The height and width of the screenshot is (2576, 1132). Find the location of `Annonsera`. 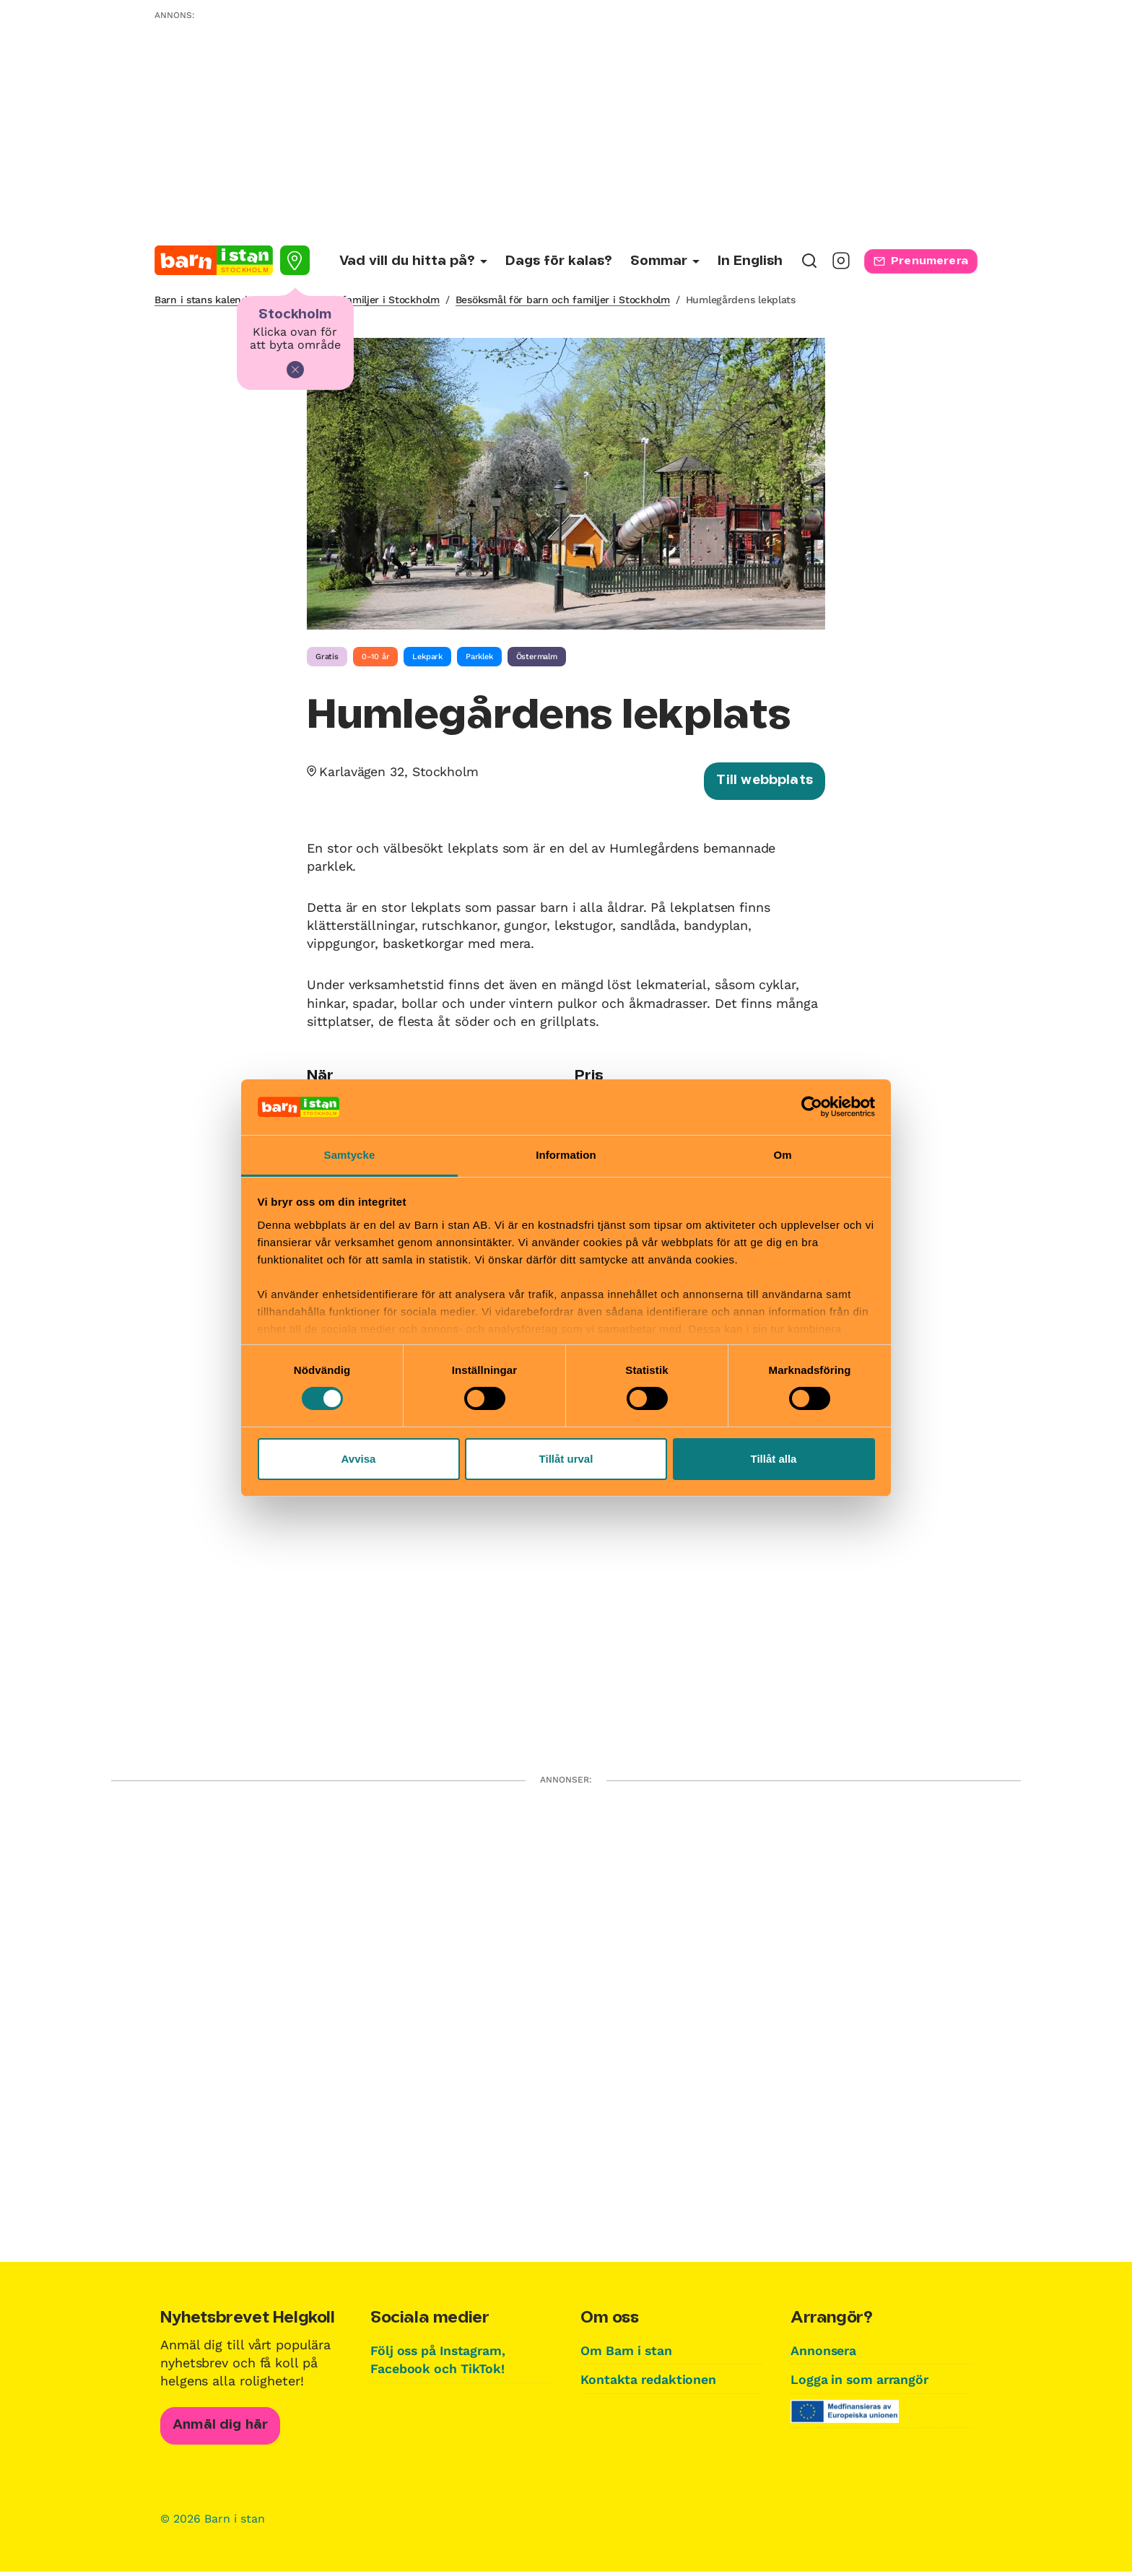

Annonsera is located at coordinates (824, 2352).